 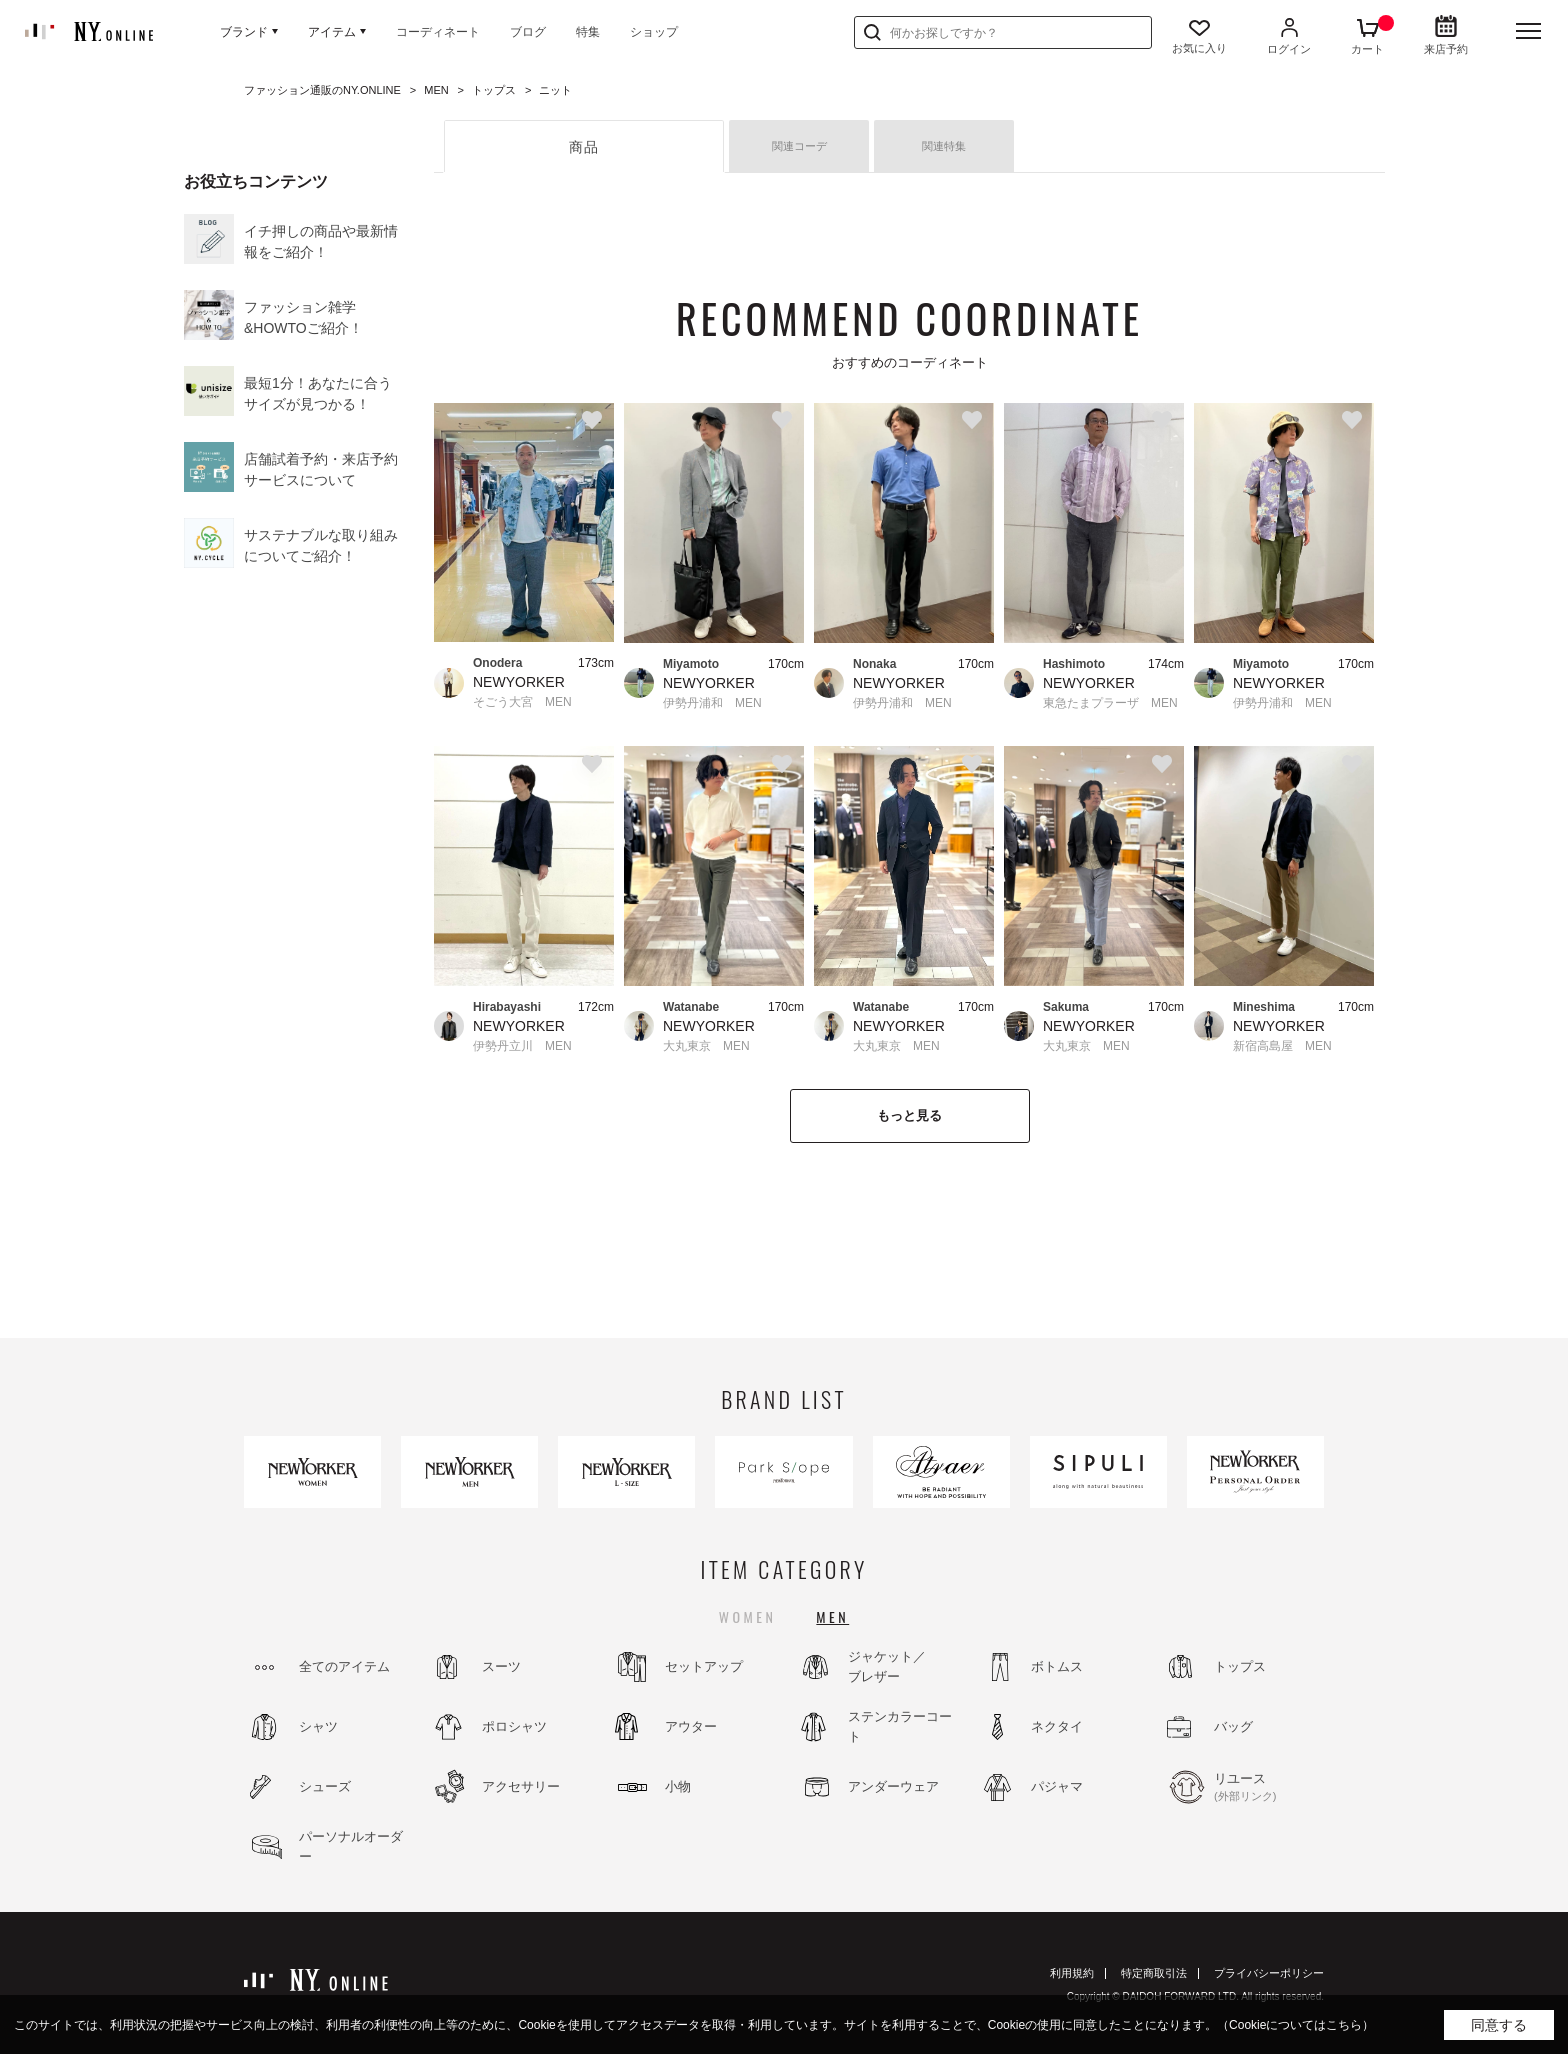 What do you see at coordinates (1072, 1973) in the screenshot?
I see `利用規約` at bounding box center [1072, 1973].